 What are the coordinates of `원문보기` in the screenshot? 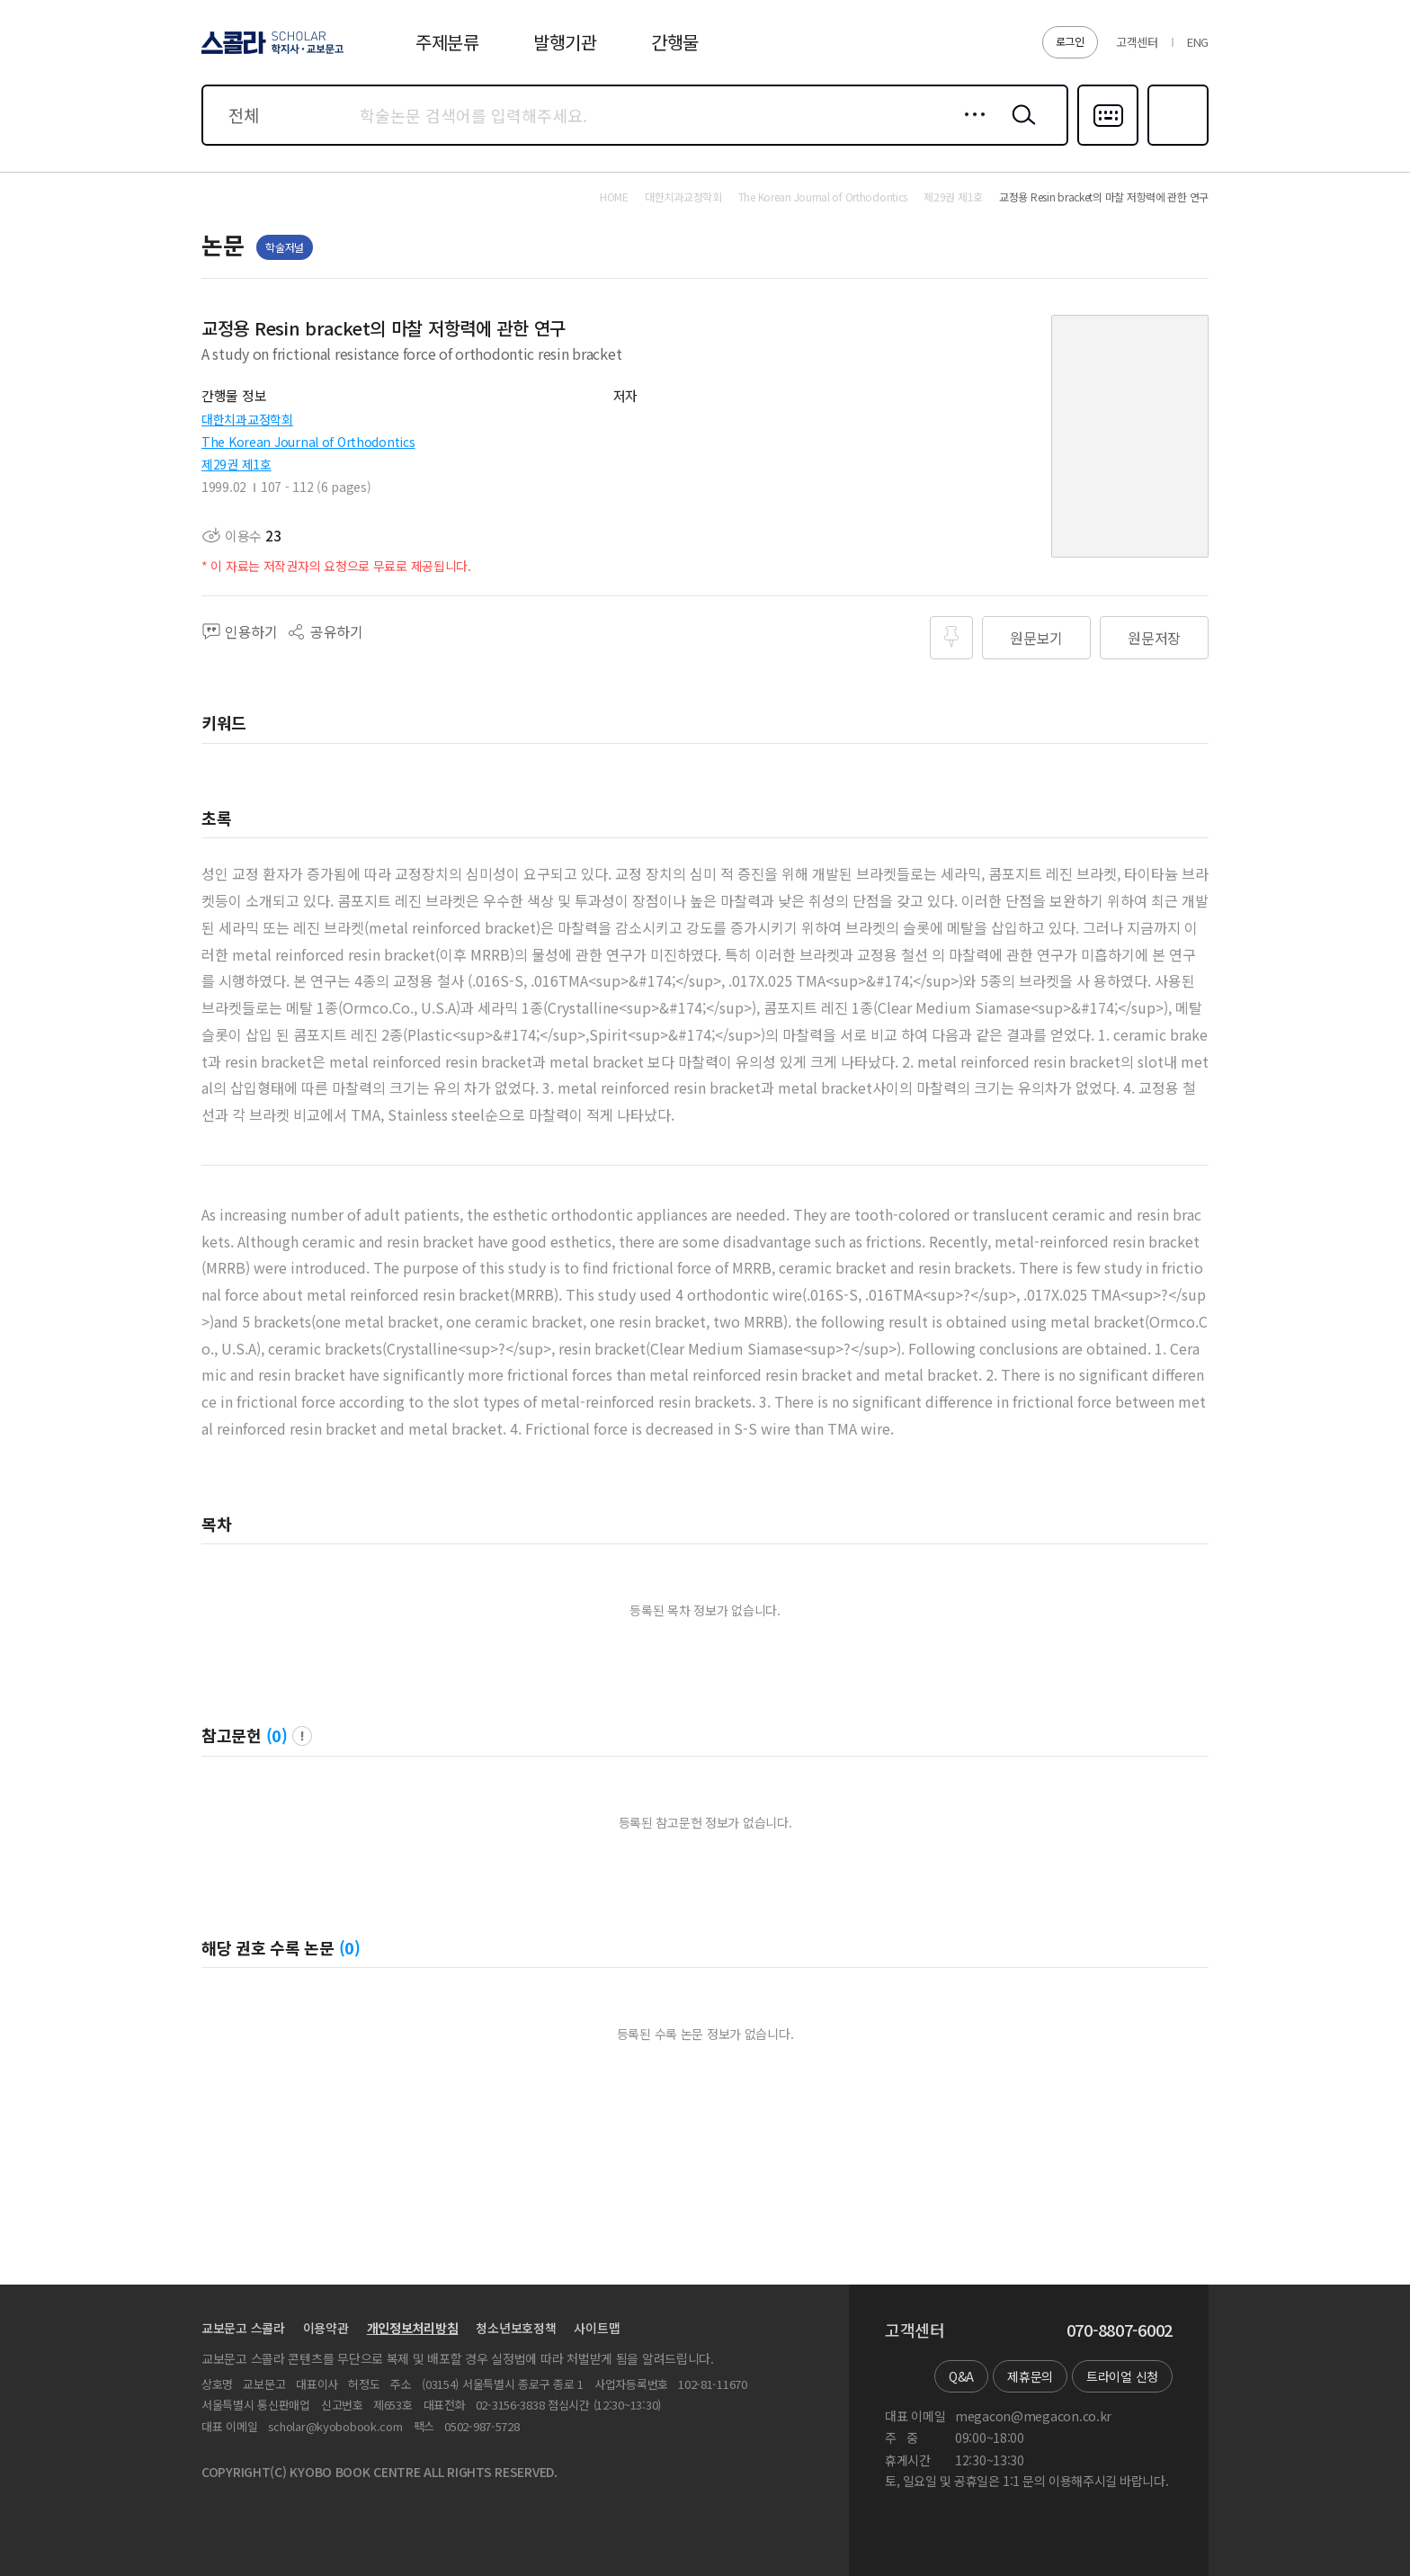 It's located at (1036, 637).